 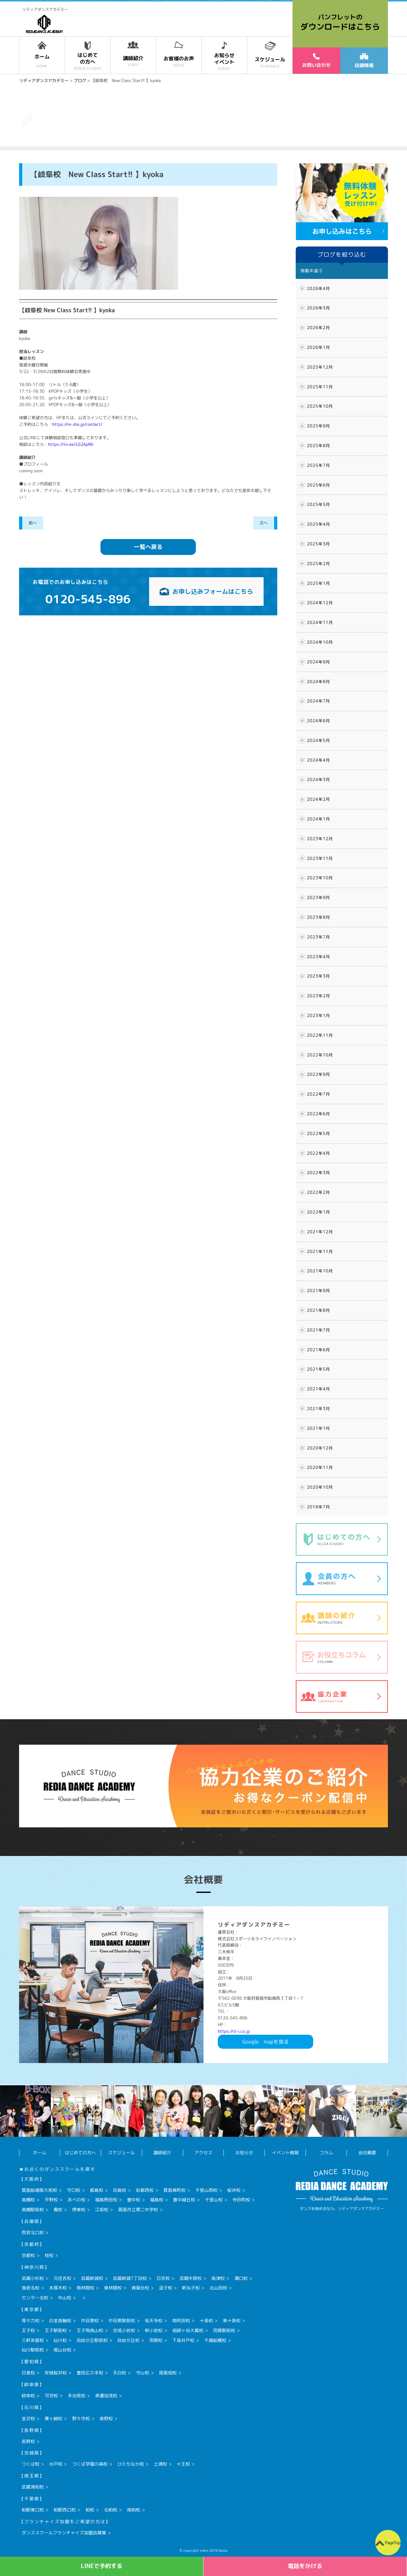 What do you see at coordinates (318, 524) in the screenshot?
I see `2025年4月` at bounding box center [318, 524].